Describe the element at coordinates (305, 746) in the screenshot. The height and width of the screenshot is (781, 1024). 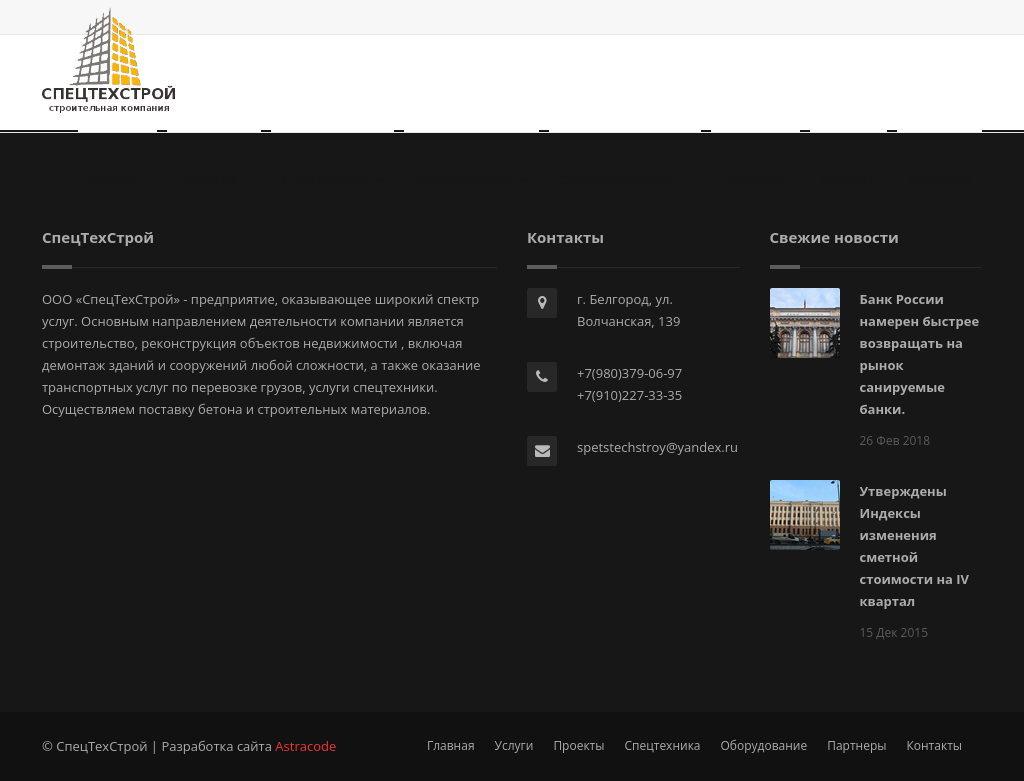
I see `Astracode` at that location.